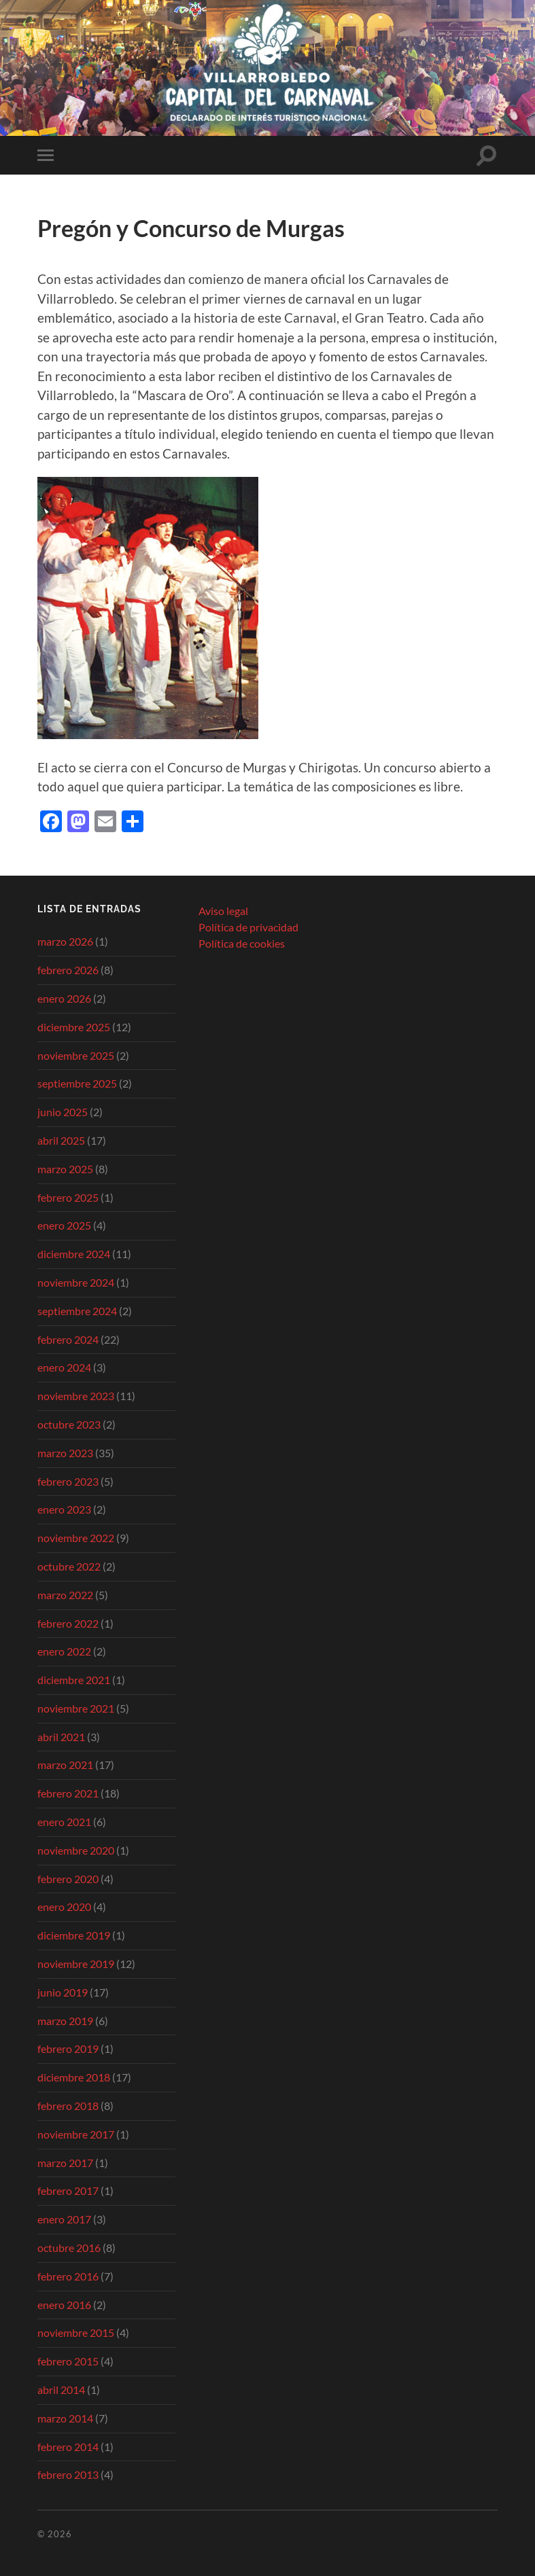 The width and height of the screenshot is (535, 2576). Describe the element at coordinates (242, 943) in the screenshot. I see `Política de cookies` at that location.